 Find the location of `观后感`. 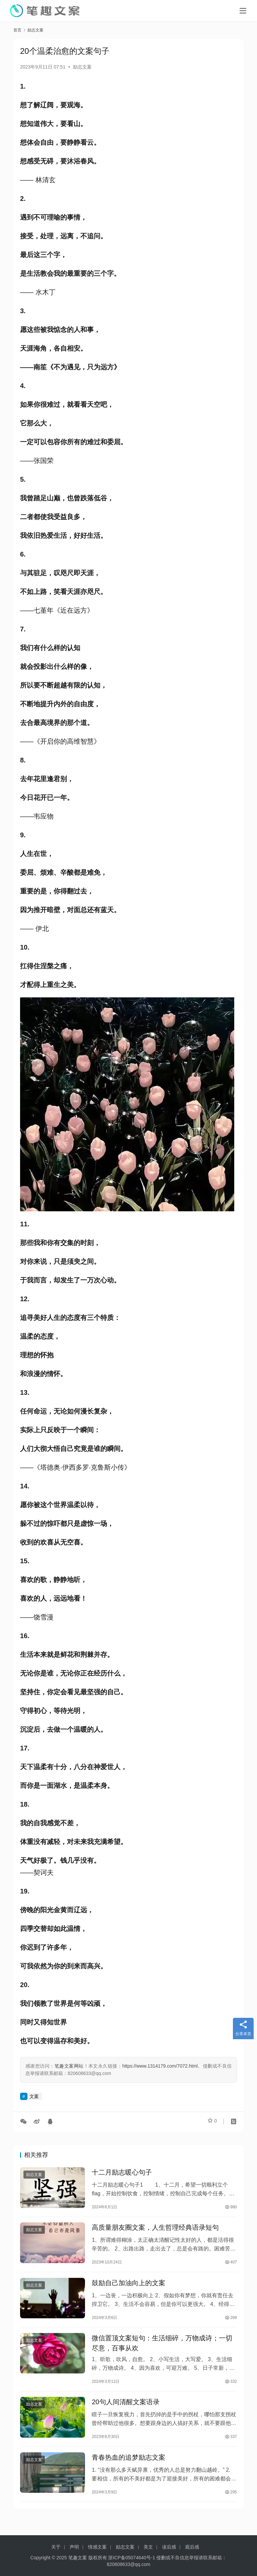

观后感 is located at coordinates (192, 2547).